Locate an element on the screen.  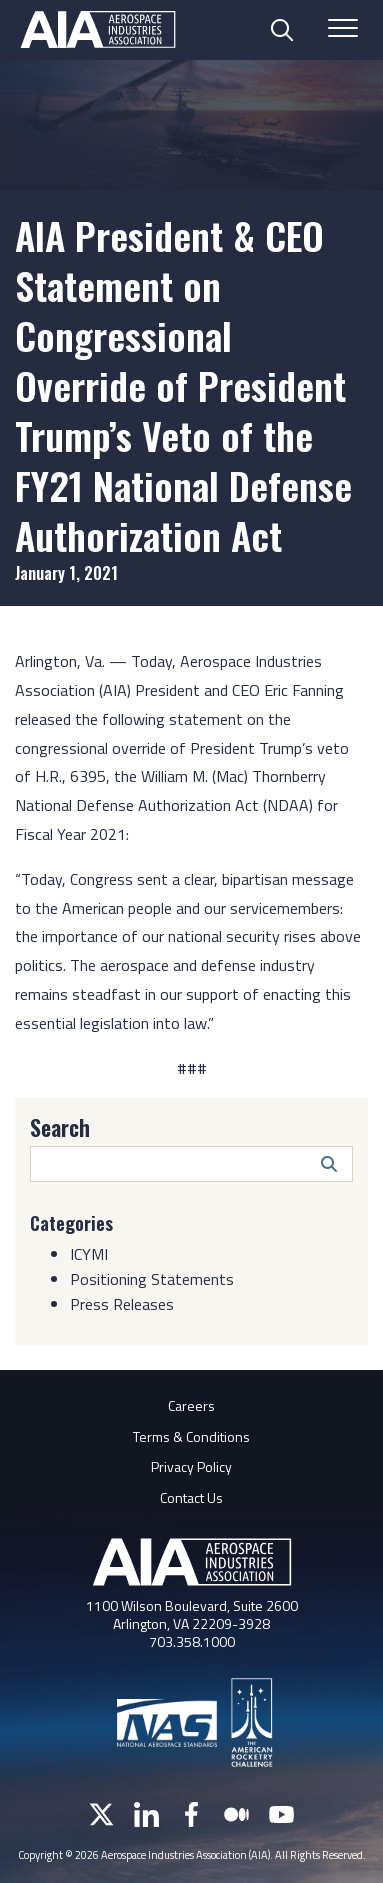
Search is located at coordinates (60, 1127).